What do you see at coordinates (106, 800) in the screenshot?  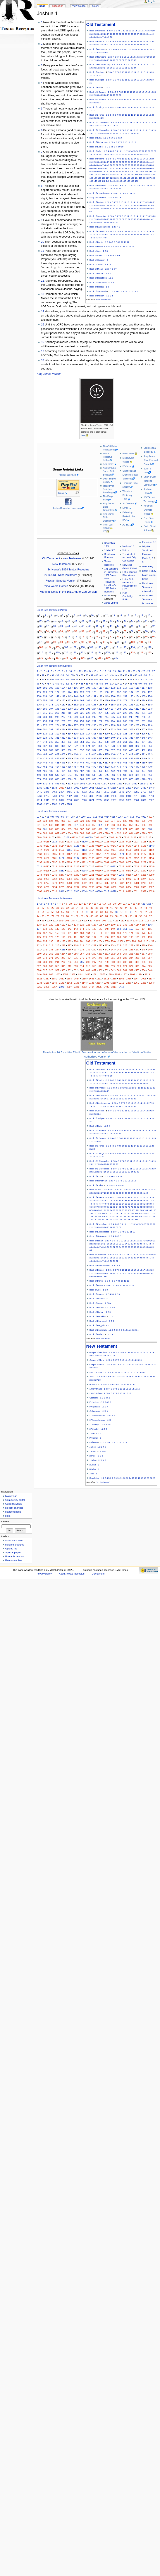 I see `2856` at bounding box center [106, 800].